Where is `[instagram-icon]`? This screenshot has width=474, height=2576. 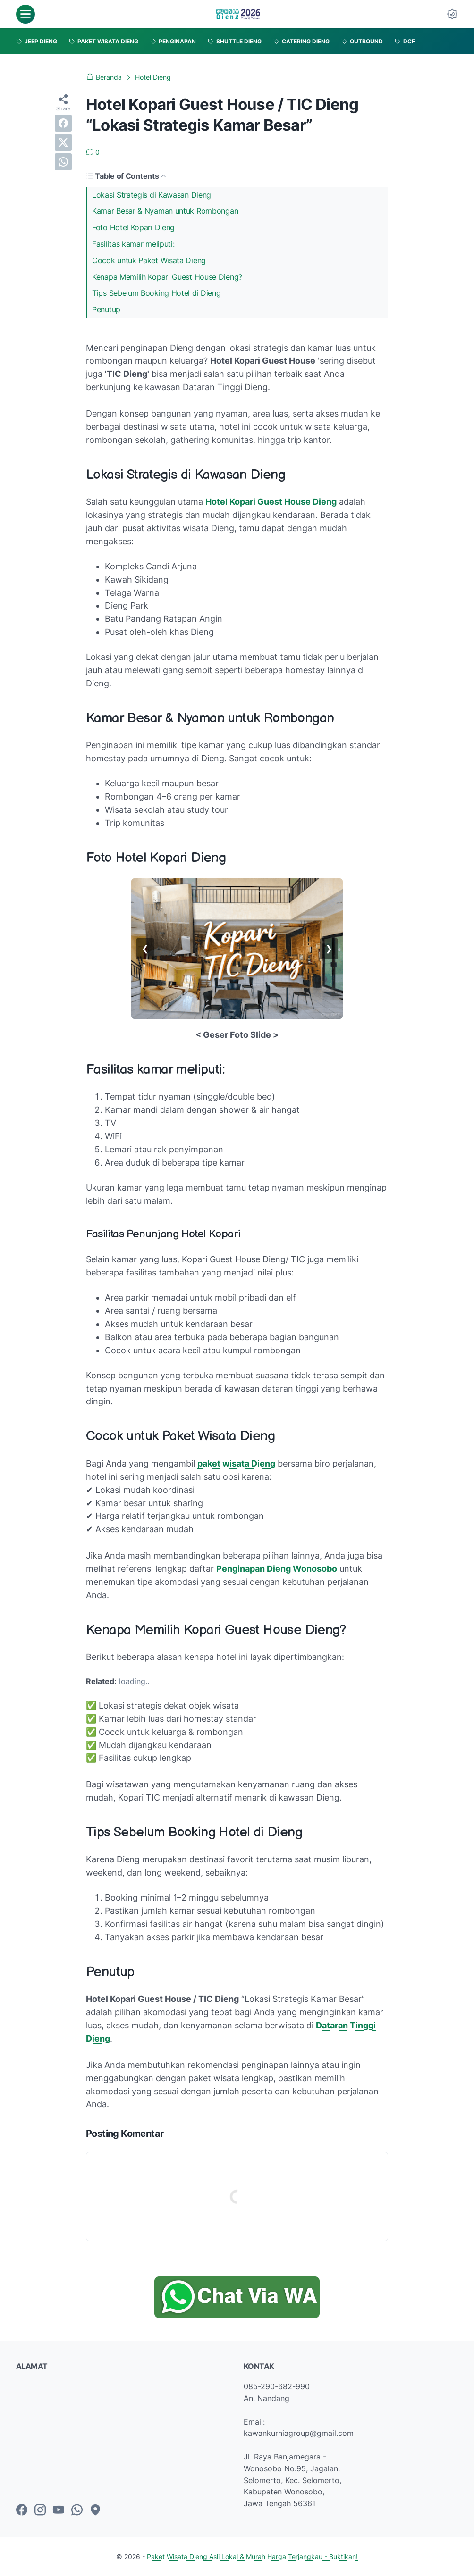
[instagram-icon] is located at coordinates (40, 2510).